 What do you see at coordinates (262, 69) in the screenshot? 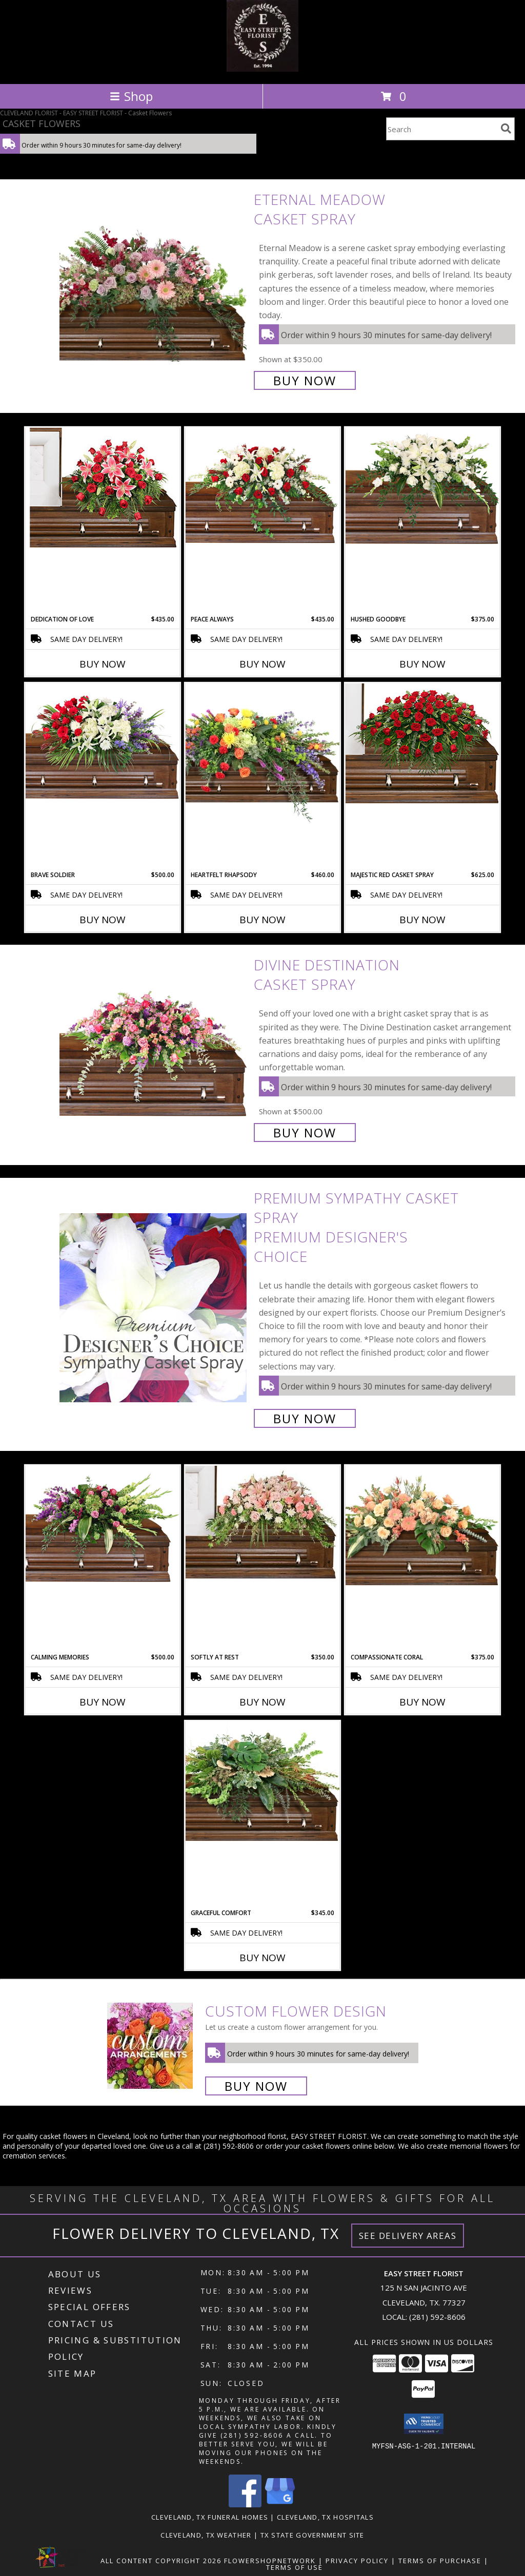
I see `[EASY STREET FLORIST]` at bounding box center [262, 69].